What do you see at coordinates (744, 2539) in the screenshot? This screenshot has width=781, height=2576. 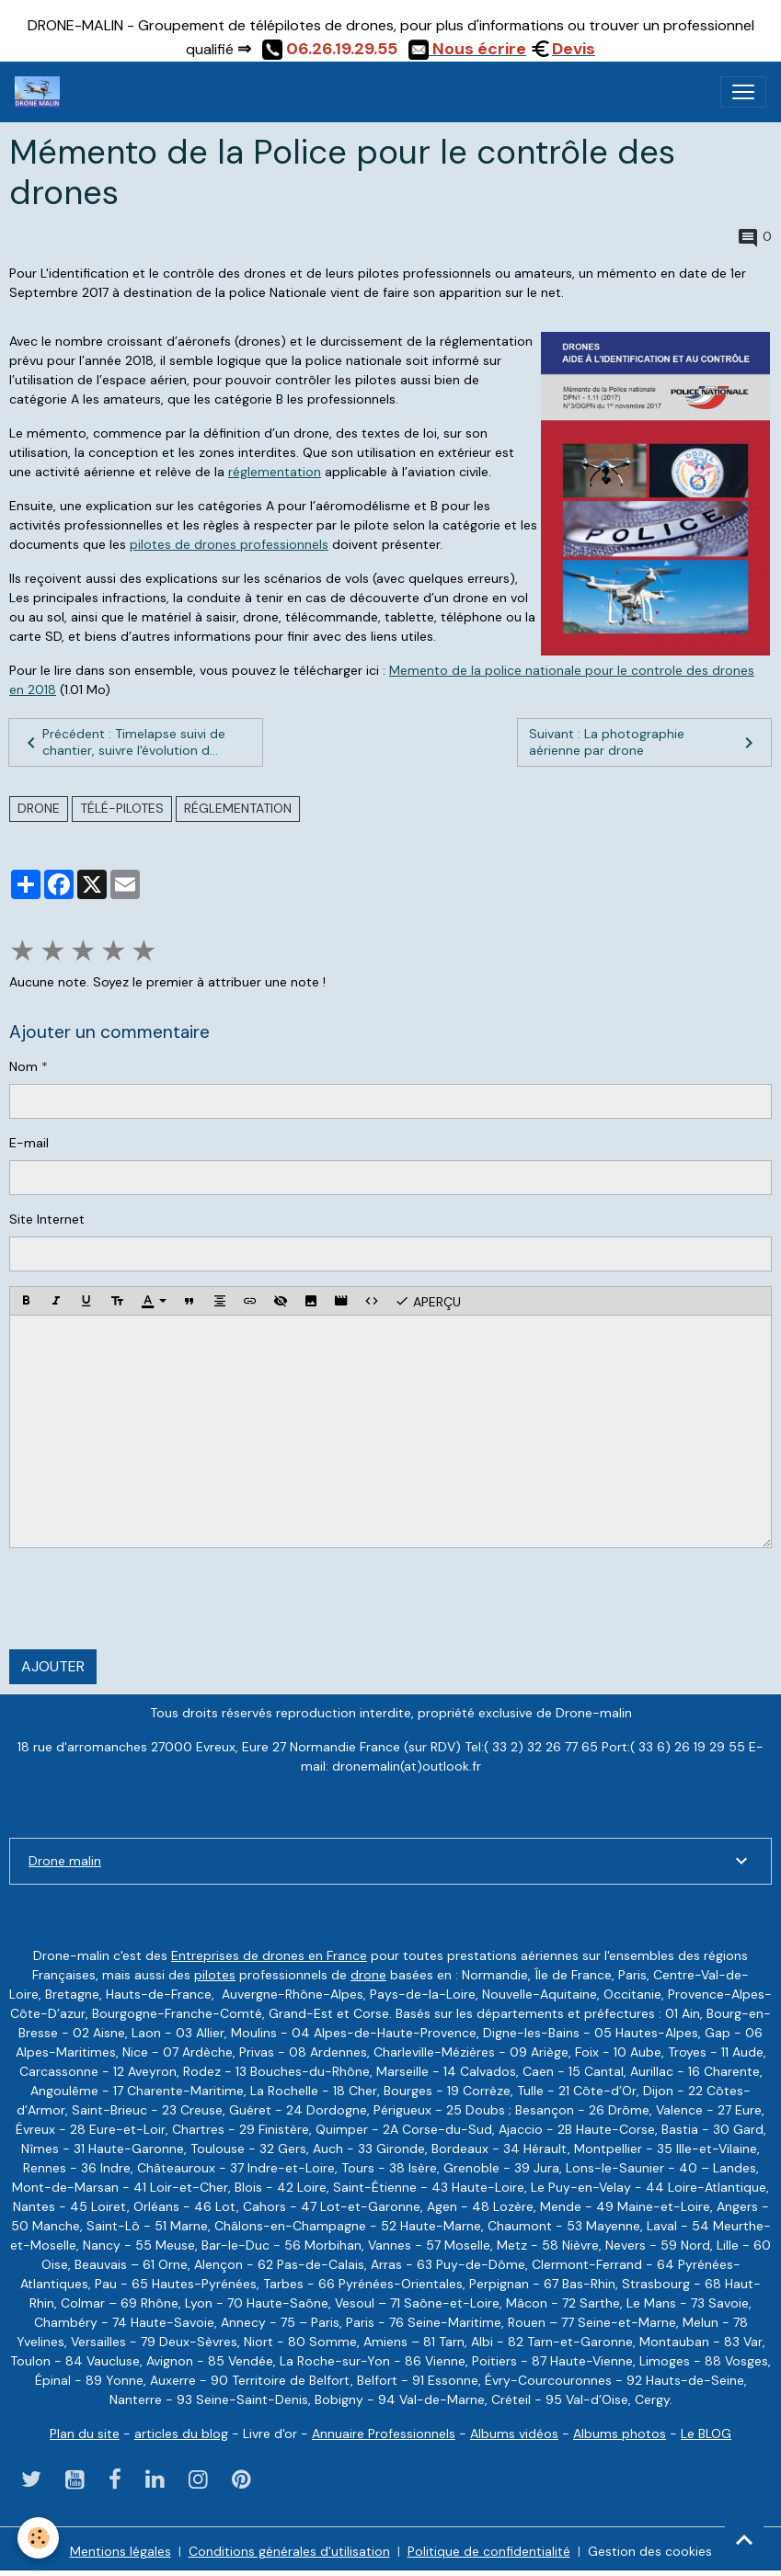 I see `[Scroll top]` at bounding box center [744, 2539].